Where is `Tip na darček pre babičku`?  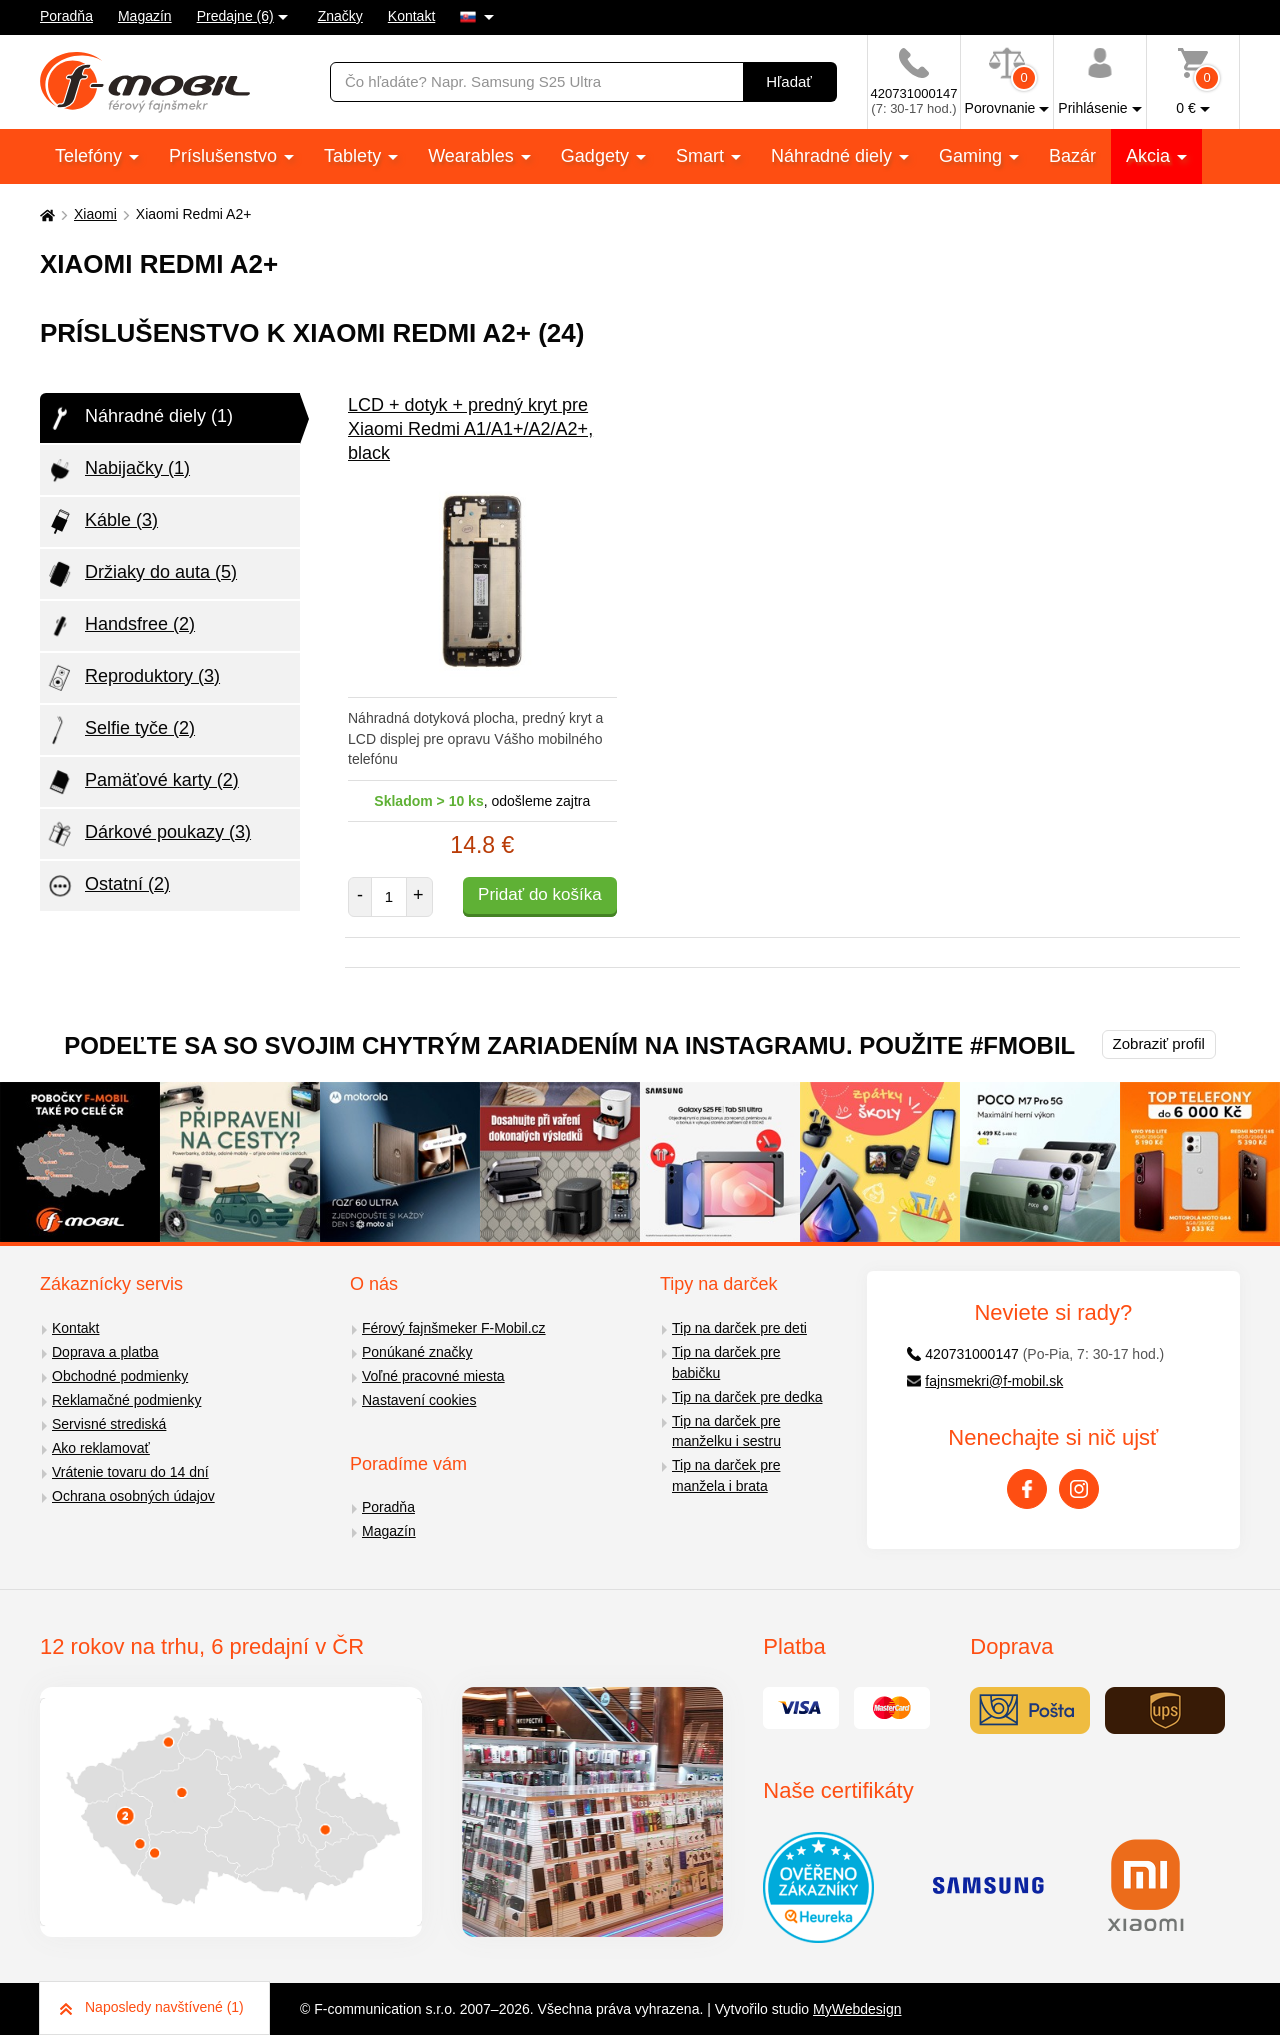
Tip na darček pre babičku is located at coordinates (726, 1362).